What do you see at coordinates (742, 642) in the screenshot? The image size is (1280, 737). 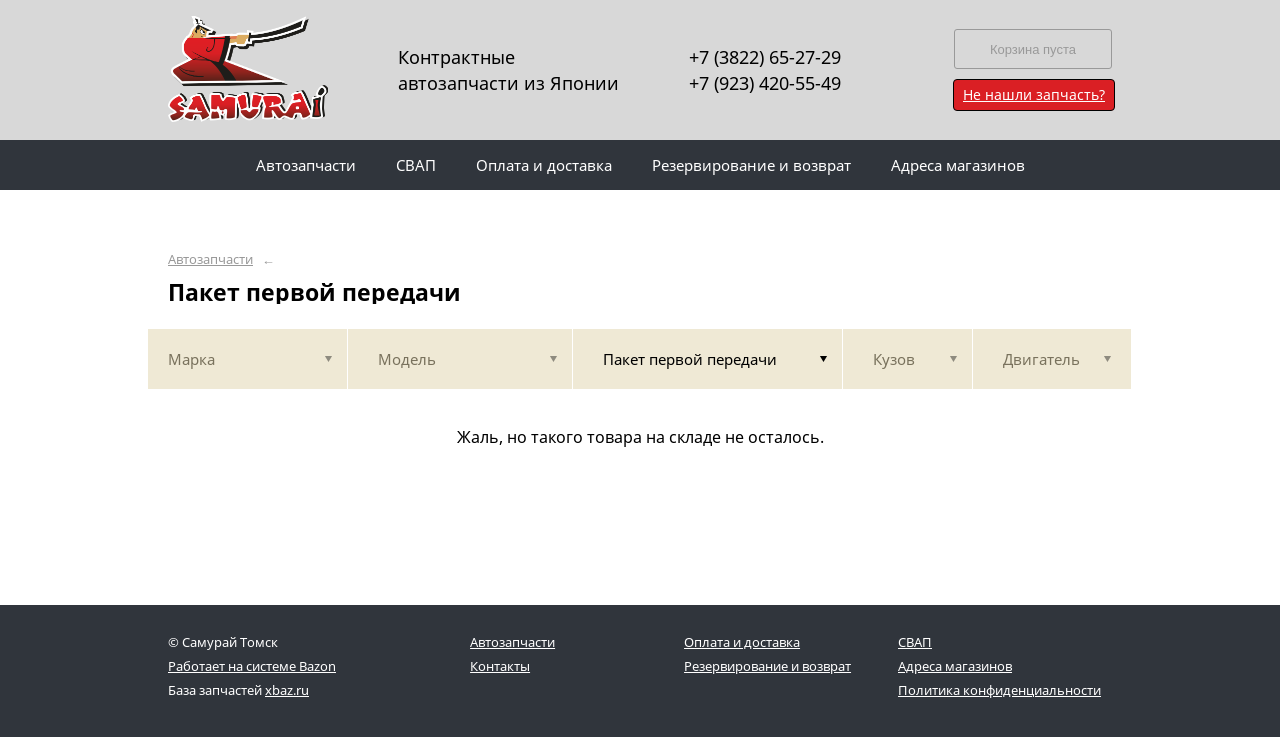 I see `Оплата и доставка` at bounding box center [742, 642].